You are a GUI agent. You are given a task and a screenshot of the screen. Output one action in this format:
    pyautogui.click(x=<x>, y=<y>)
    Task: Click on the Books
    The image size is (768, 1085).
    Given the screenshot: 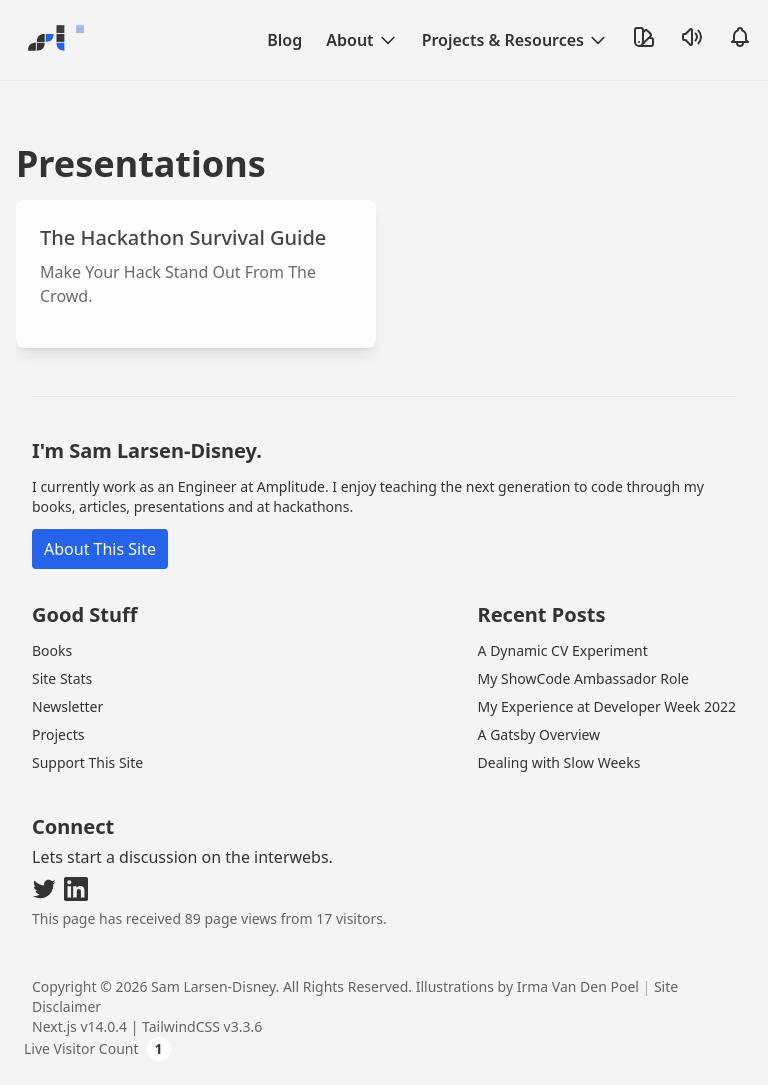 What is the action you would take?
    pyautogui.click(x=52, y=650)
    